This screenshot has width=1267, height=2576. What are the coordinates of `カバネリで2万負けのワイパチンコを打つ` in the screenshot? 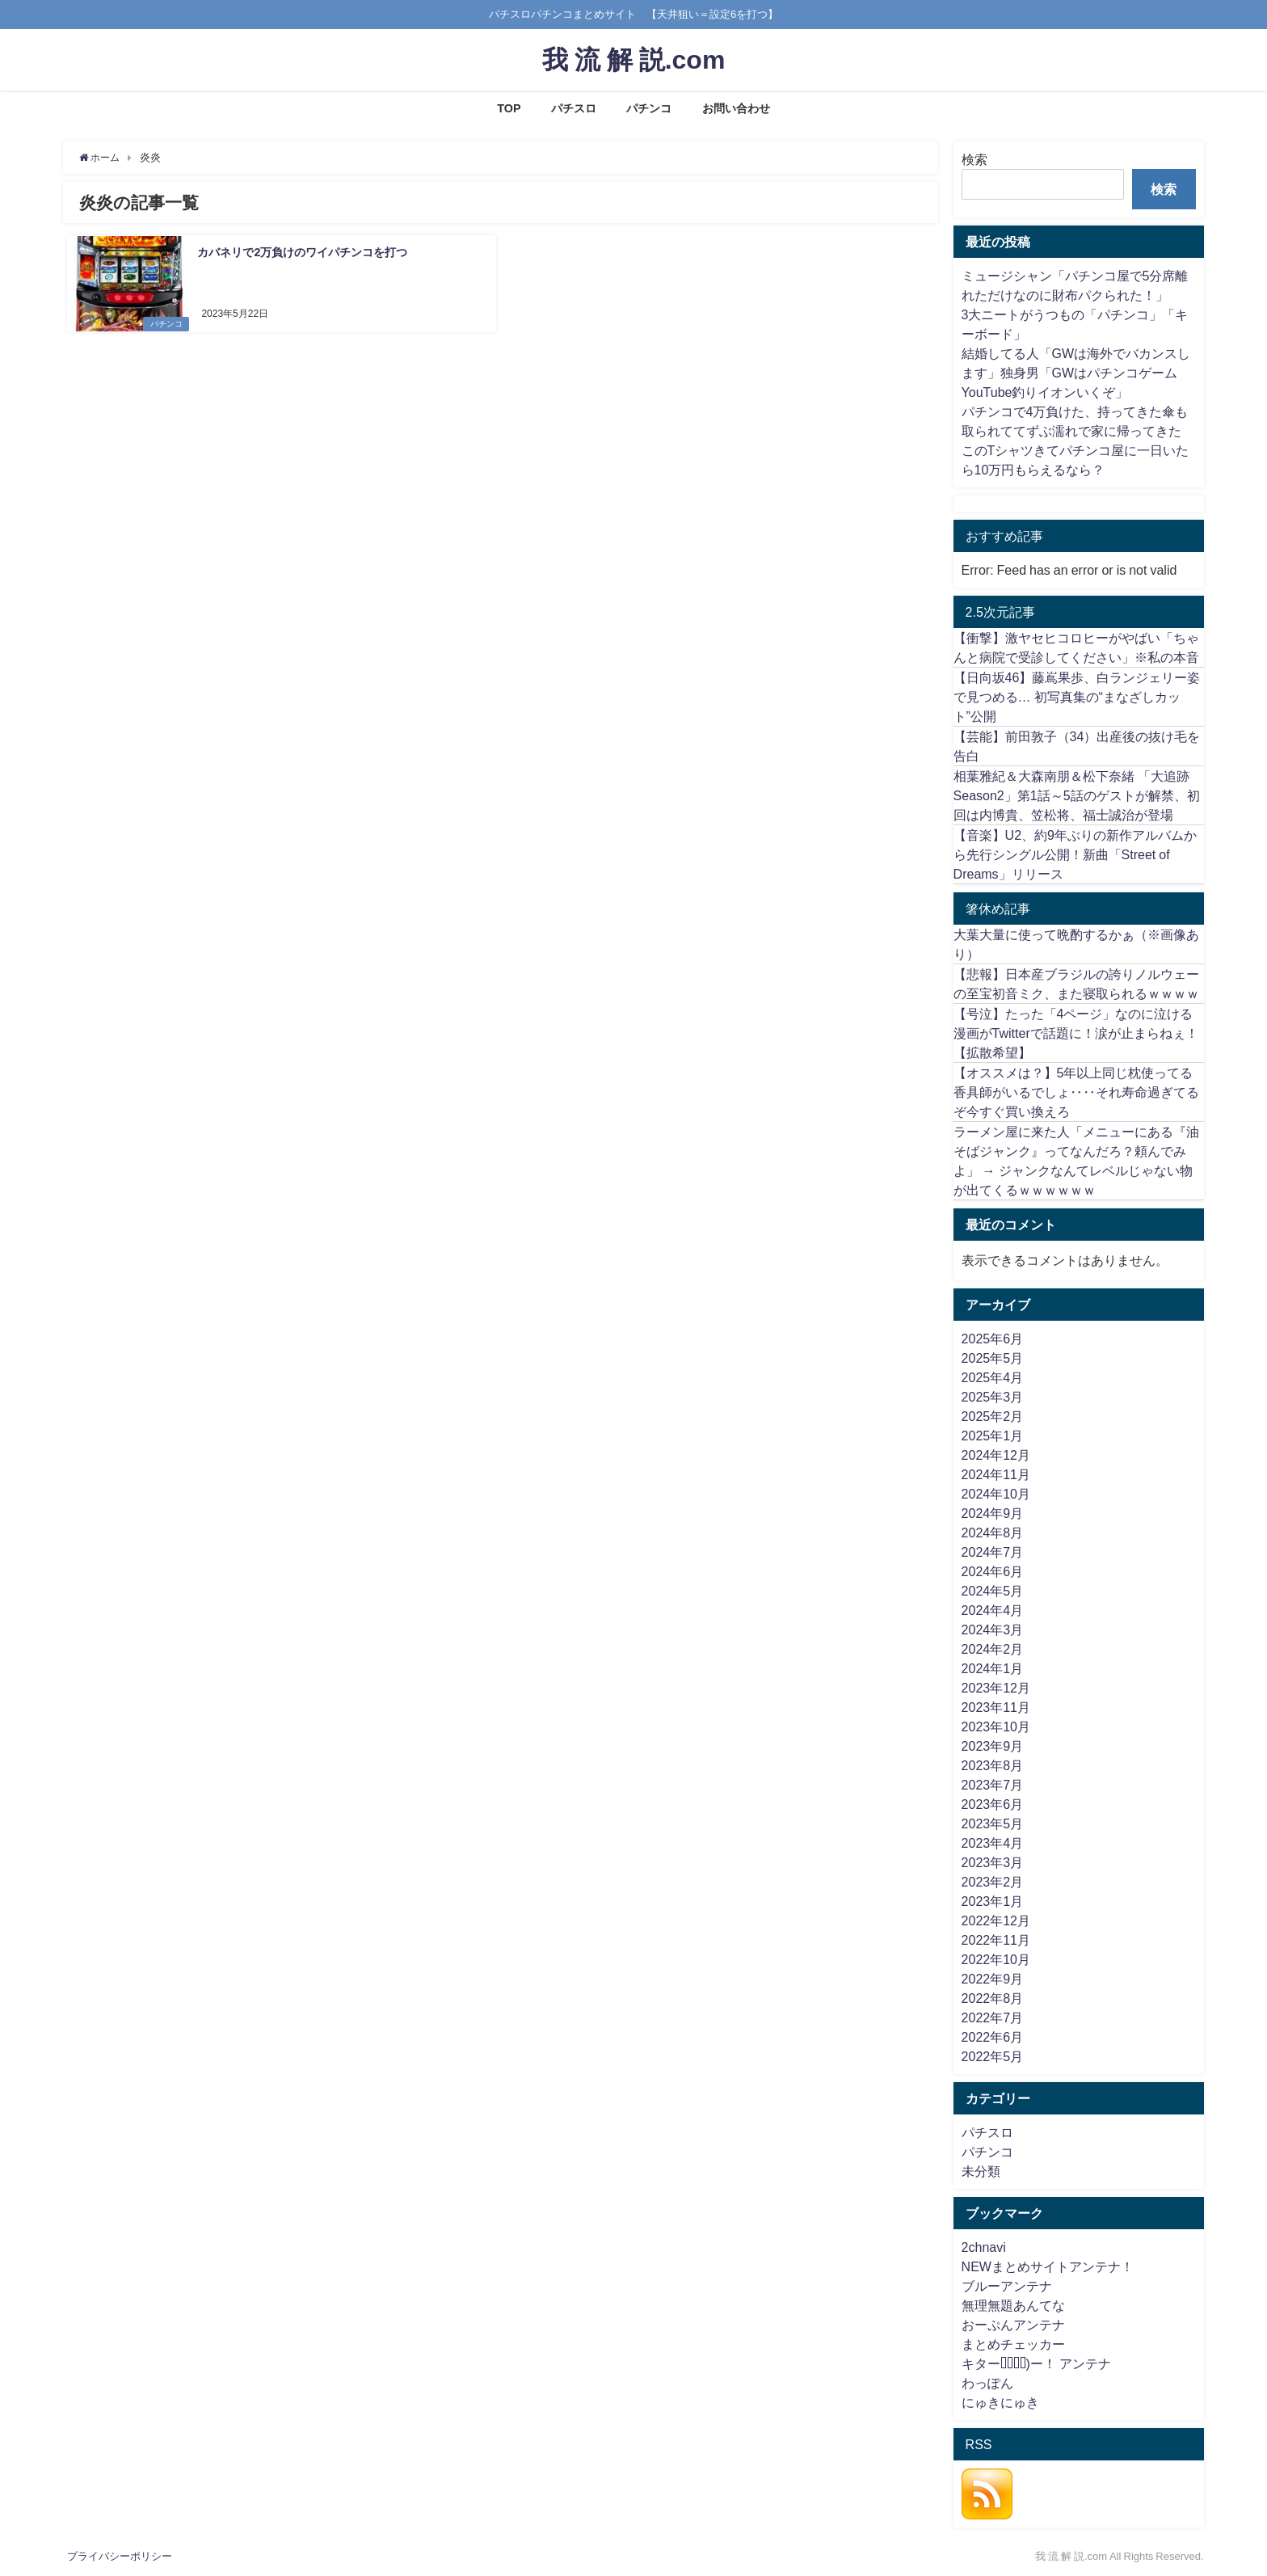 It's located at (301, 251).